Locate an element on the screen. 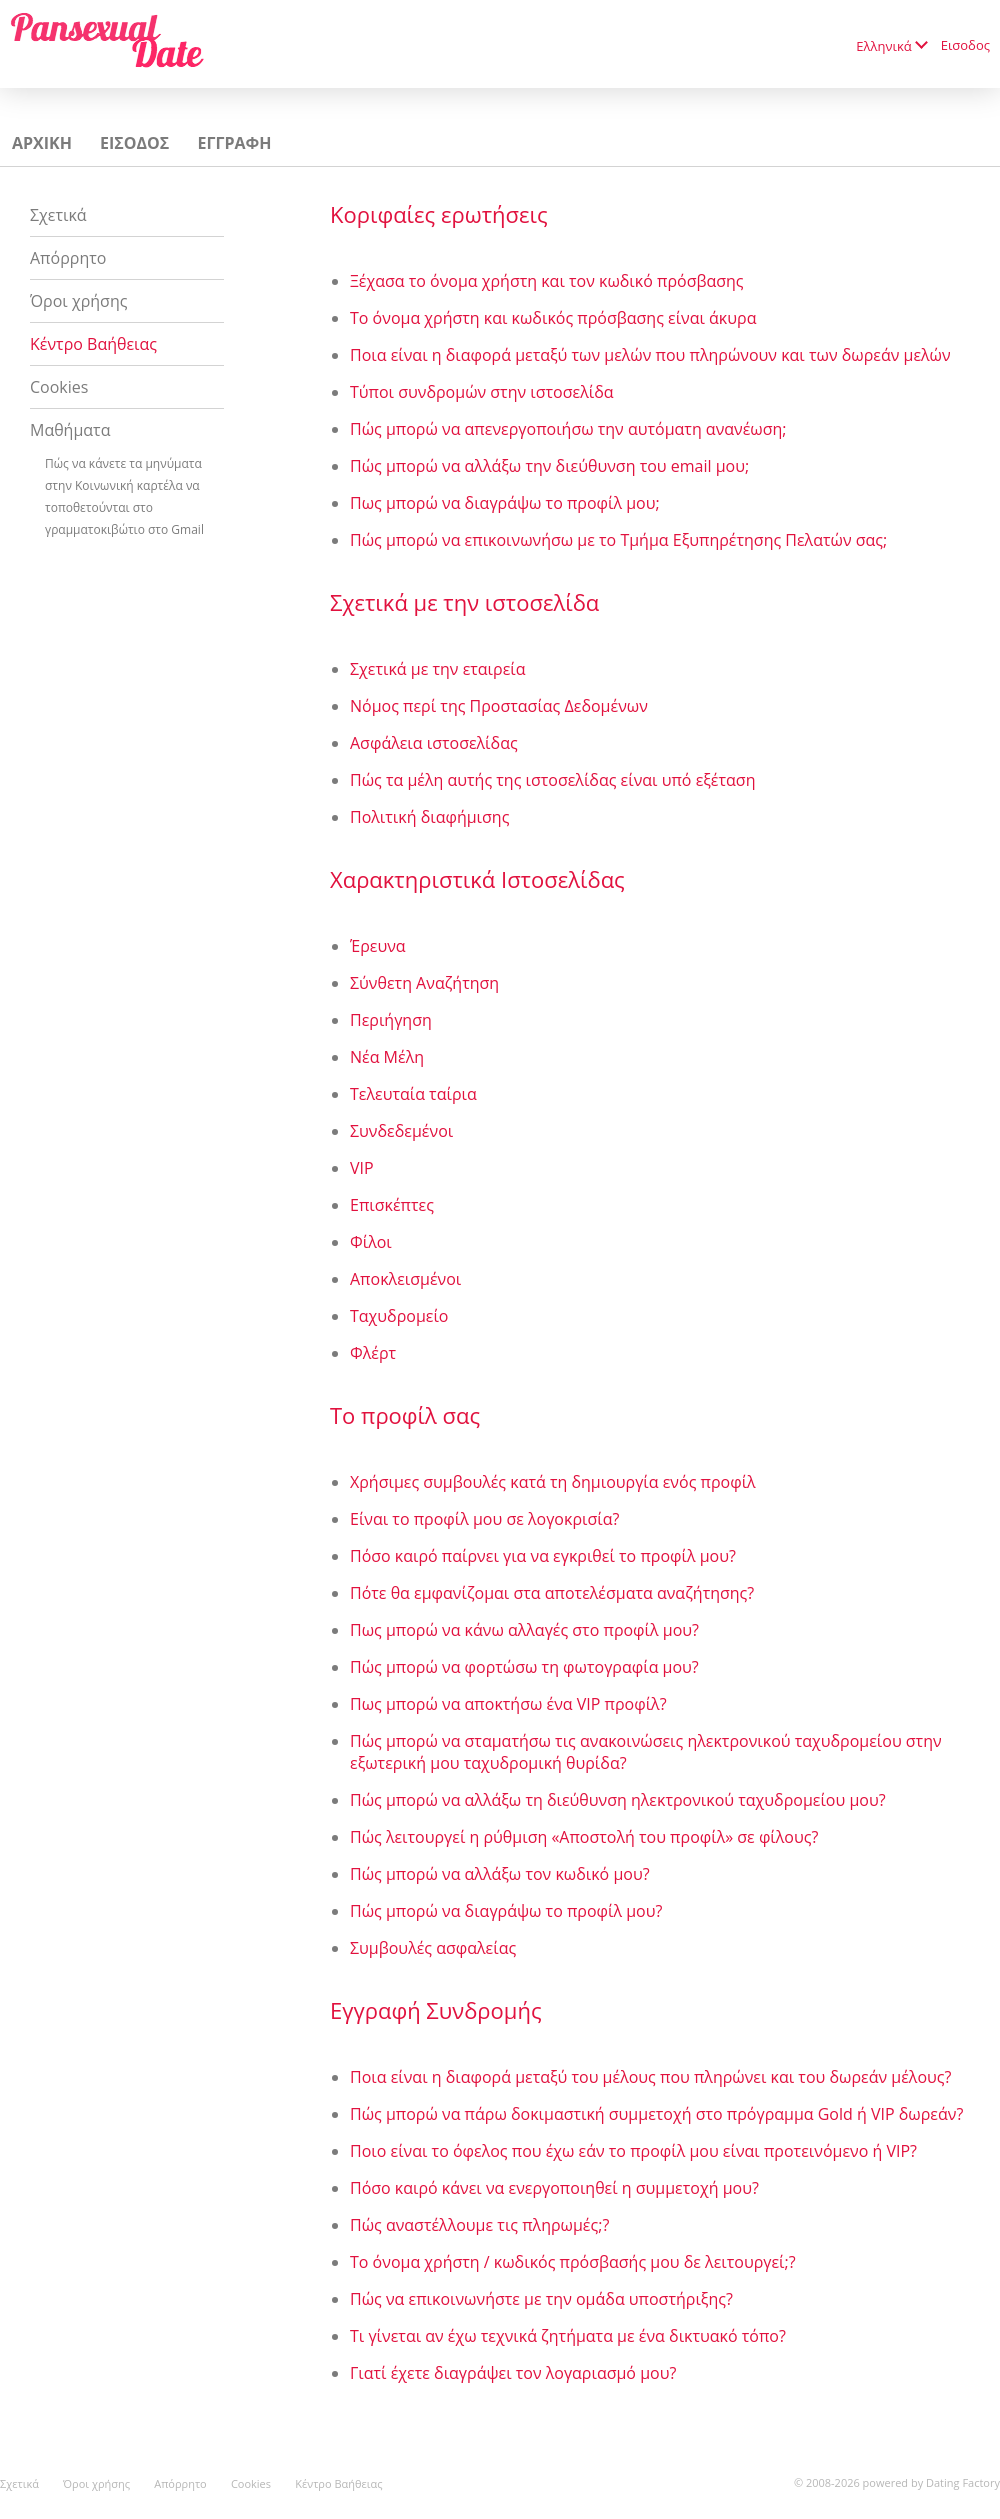 The width and height of the screenshot is (1000, 2519). Γιατί έχετε διαγράψει τον λογαριασμό μου? is located at coordinates (513, 2373).